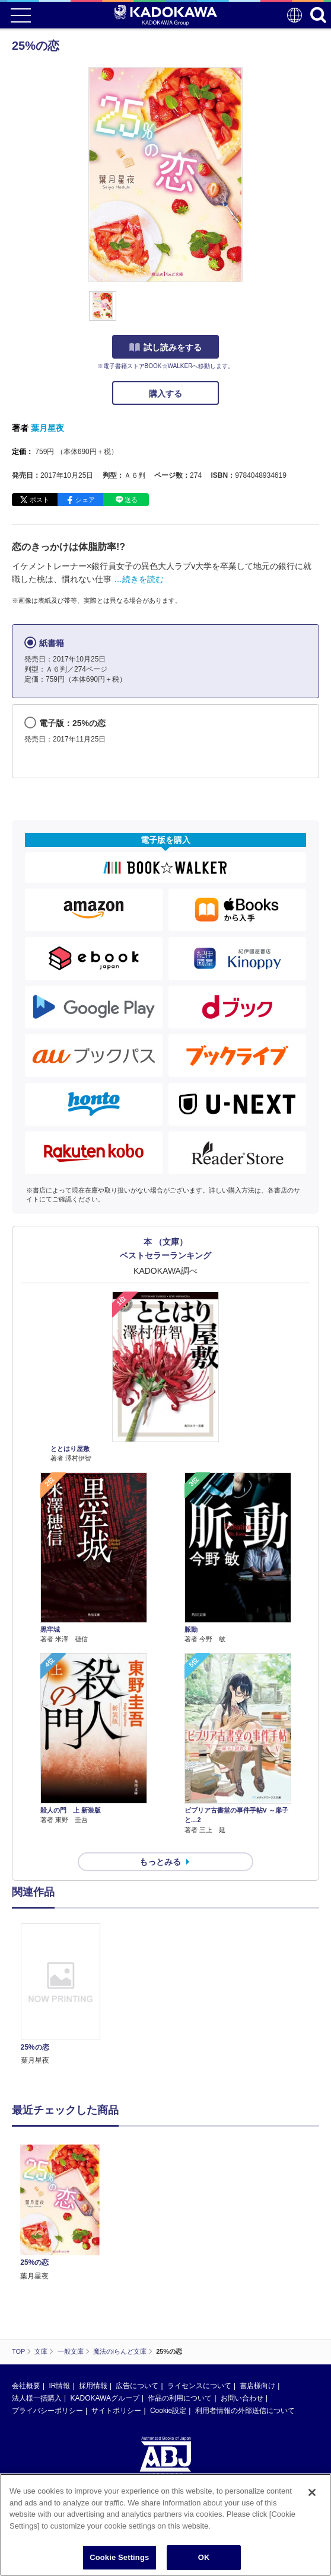 The width and height of the screenshot is (331, 2576). I want to click on KADOKAWAグループ, so click(104, 2398).